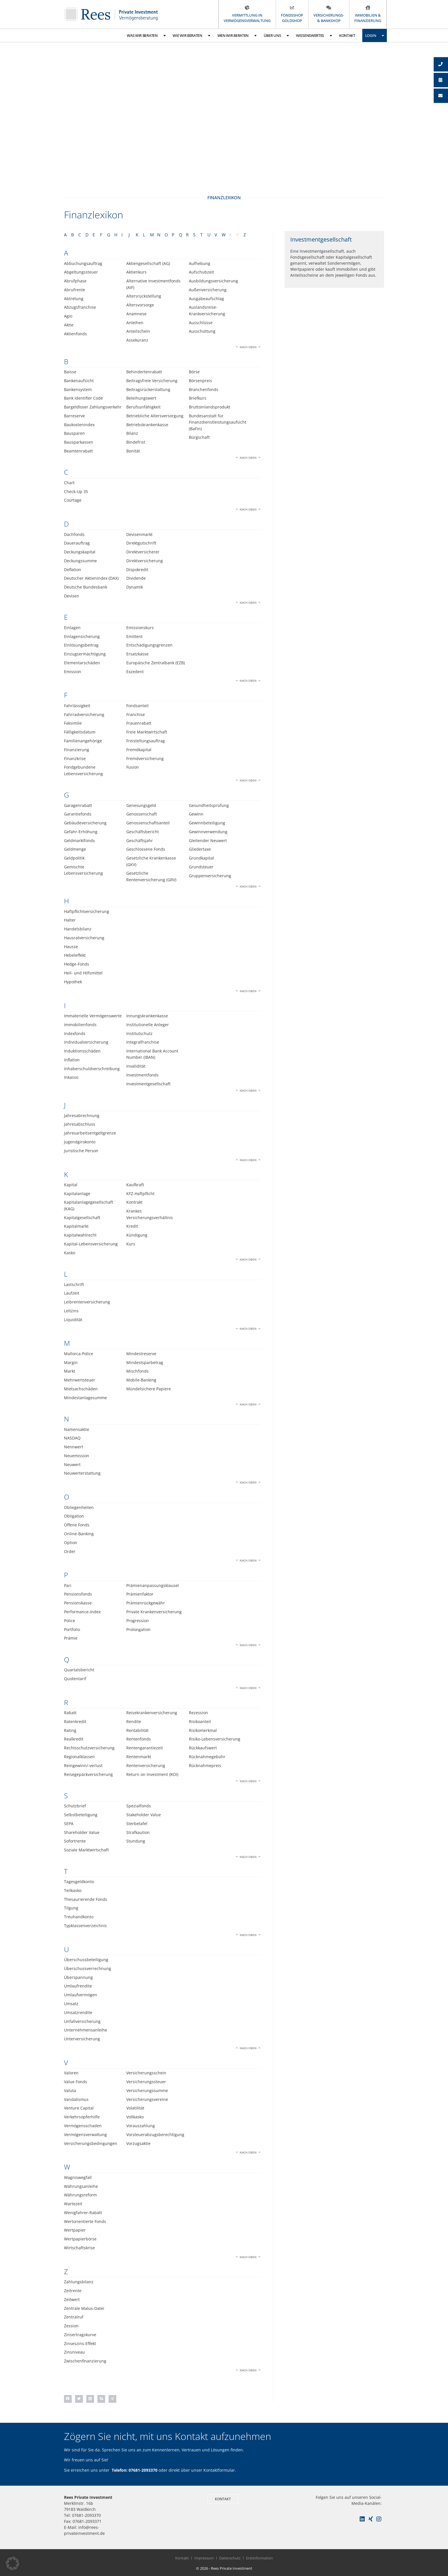 The image size is (448, 2576). I want to click on Fremdversicherung, so click(145, 758).